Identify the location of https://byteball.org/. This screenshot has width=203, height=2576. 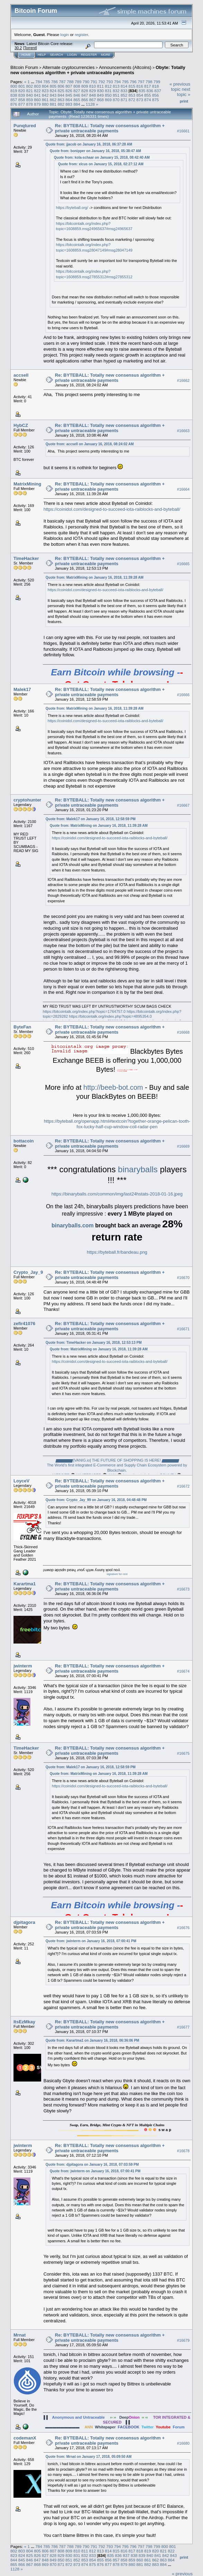
(72, 207).